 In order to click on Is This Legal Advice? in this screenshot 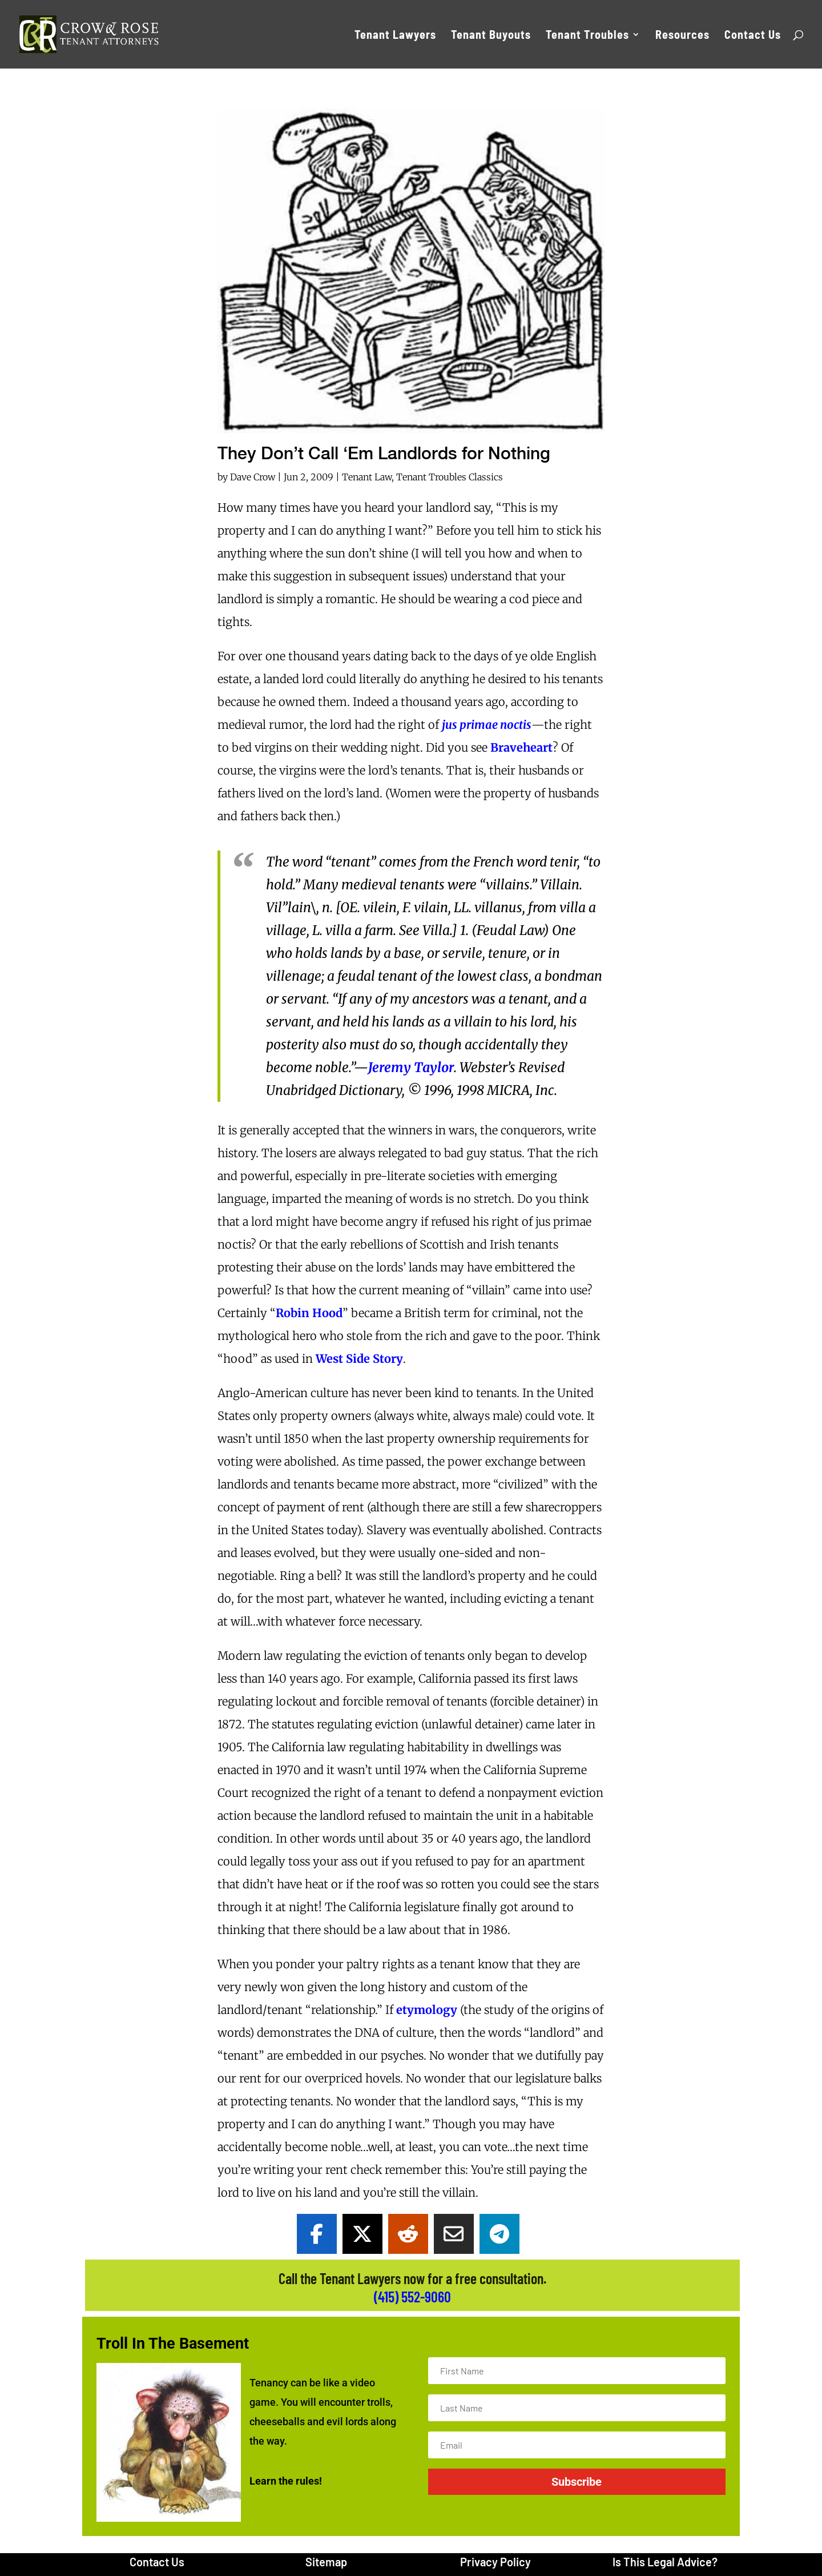, I will do `click(665, 2562)`.